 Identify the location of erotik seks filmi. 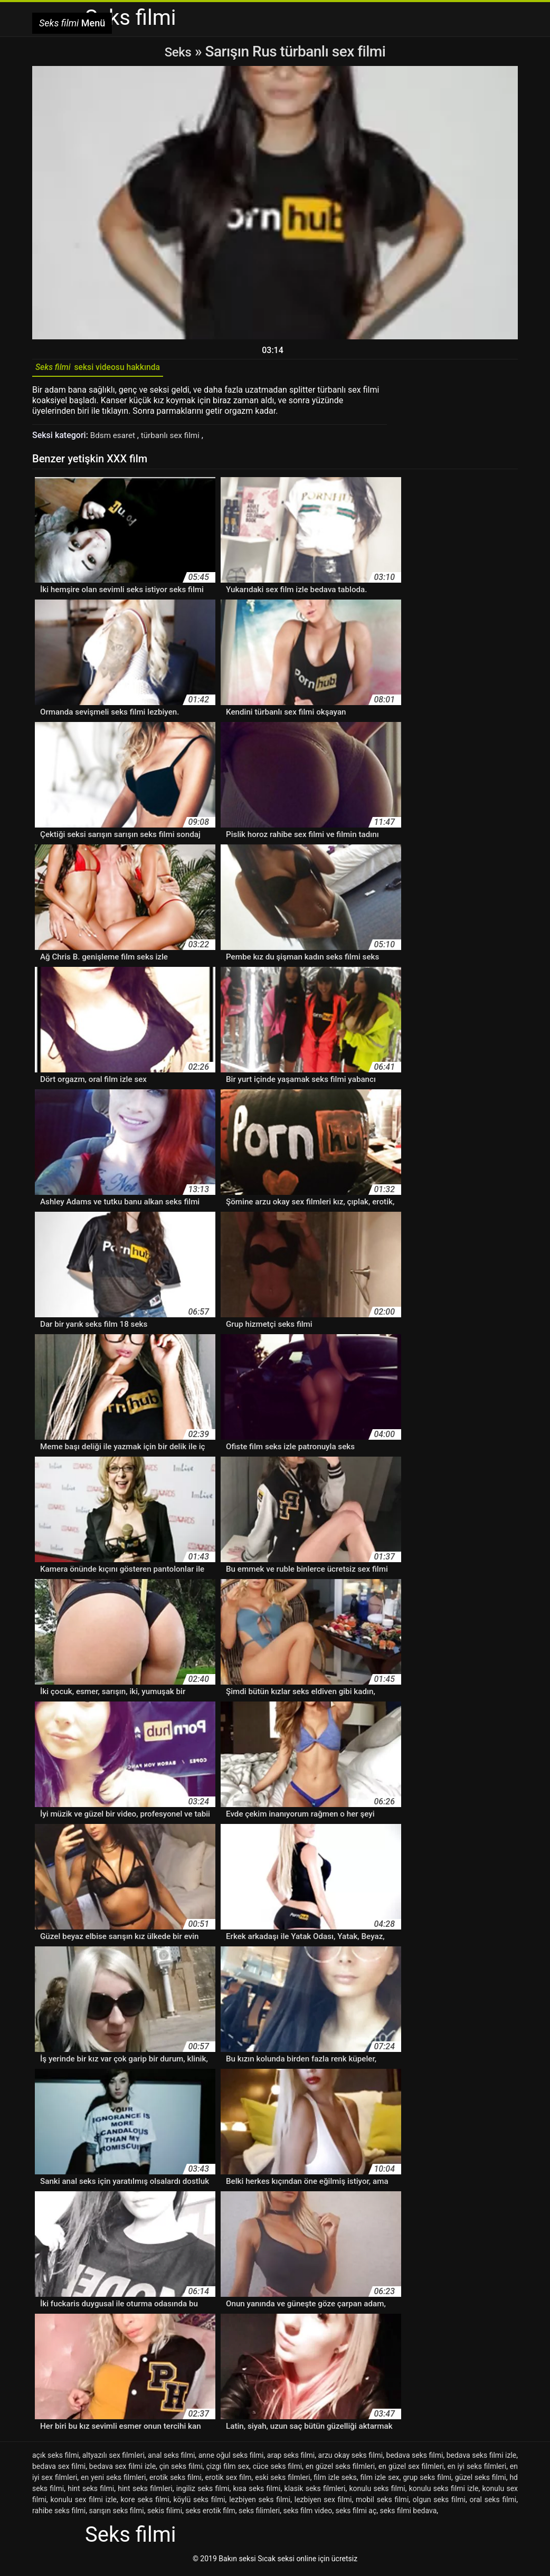
(175, 2481).